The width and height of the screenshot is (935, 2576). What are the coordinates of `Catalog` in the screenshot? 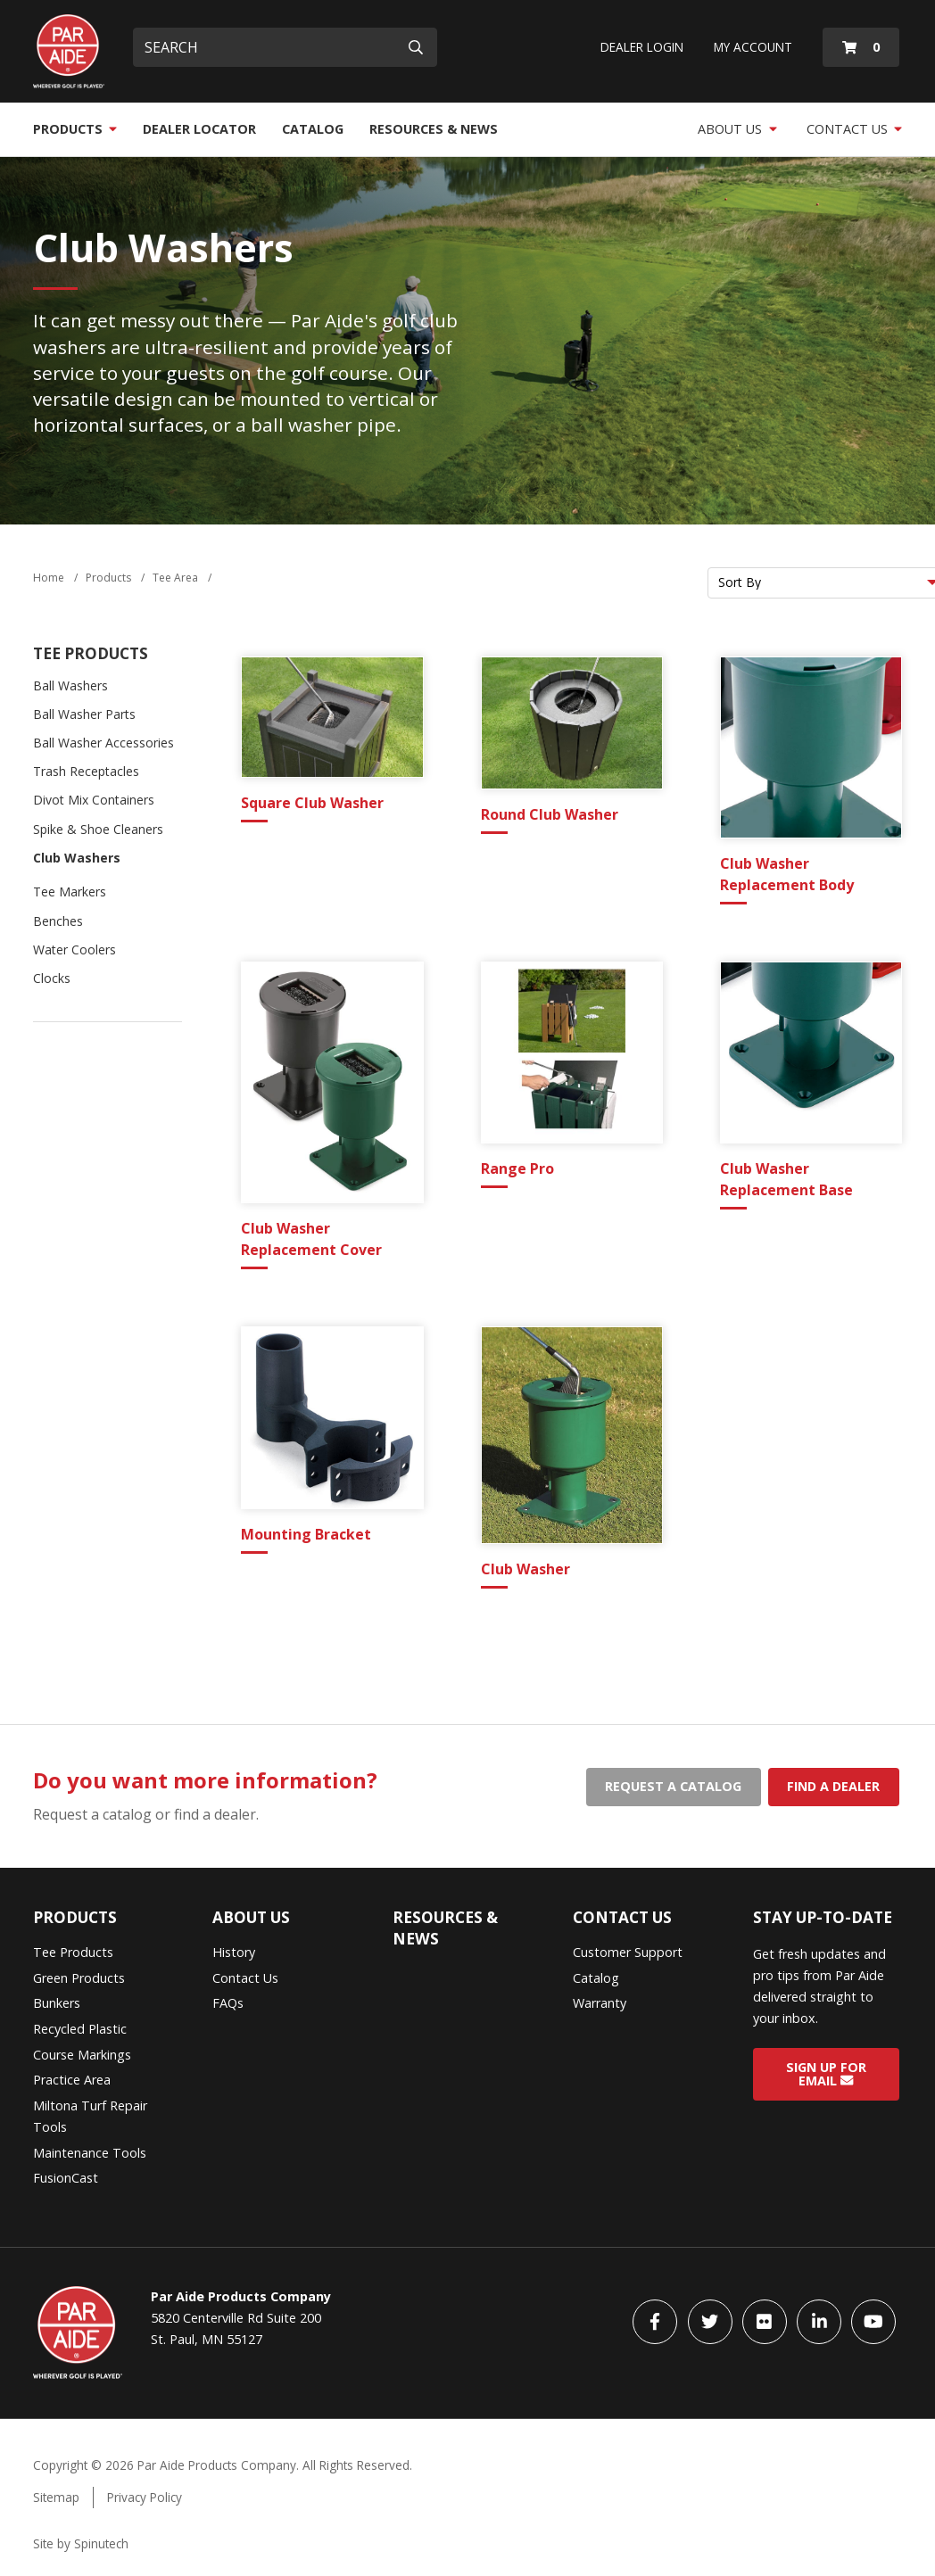 It's located at (312, 128).